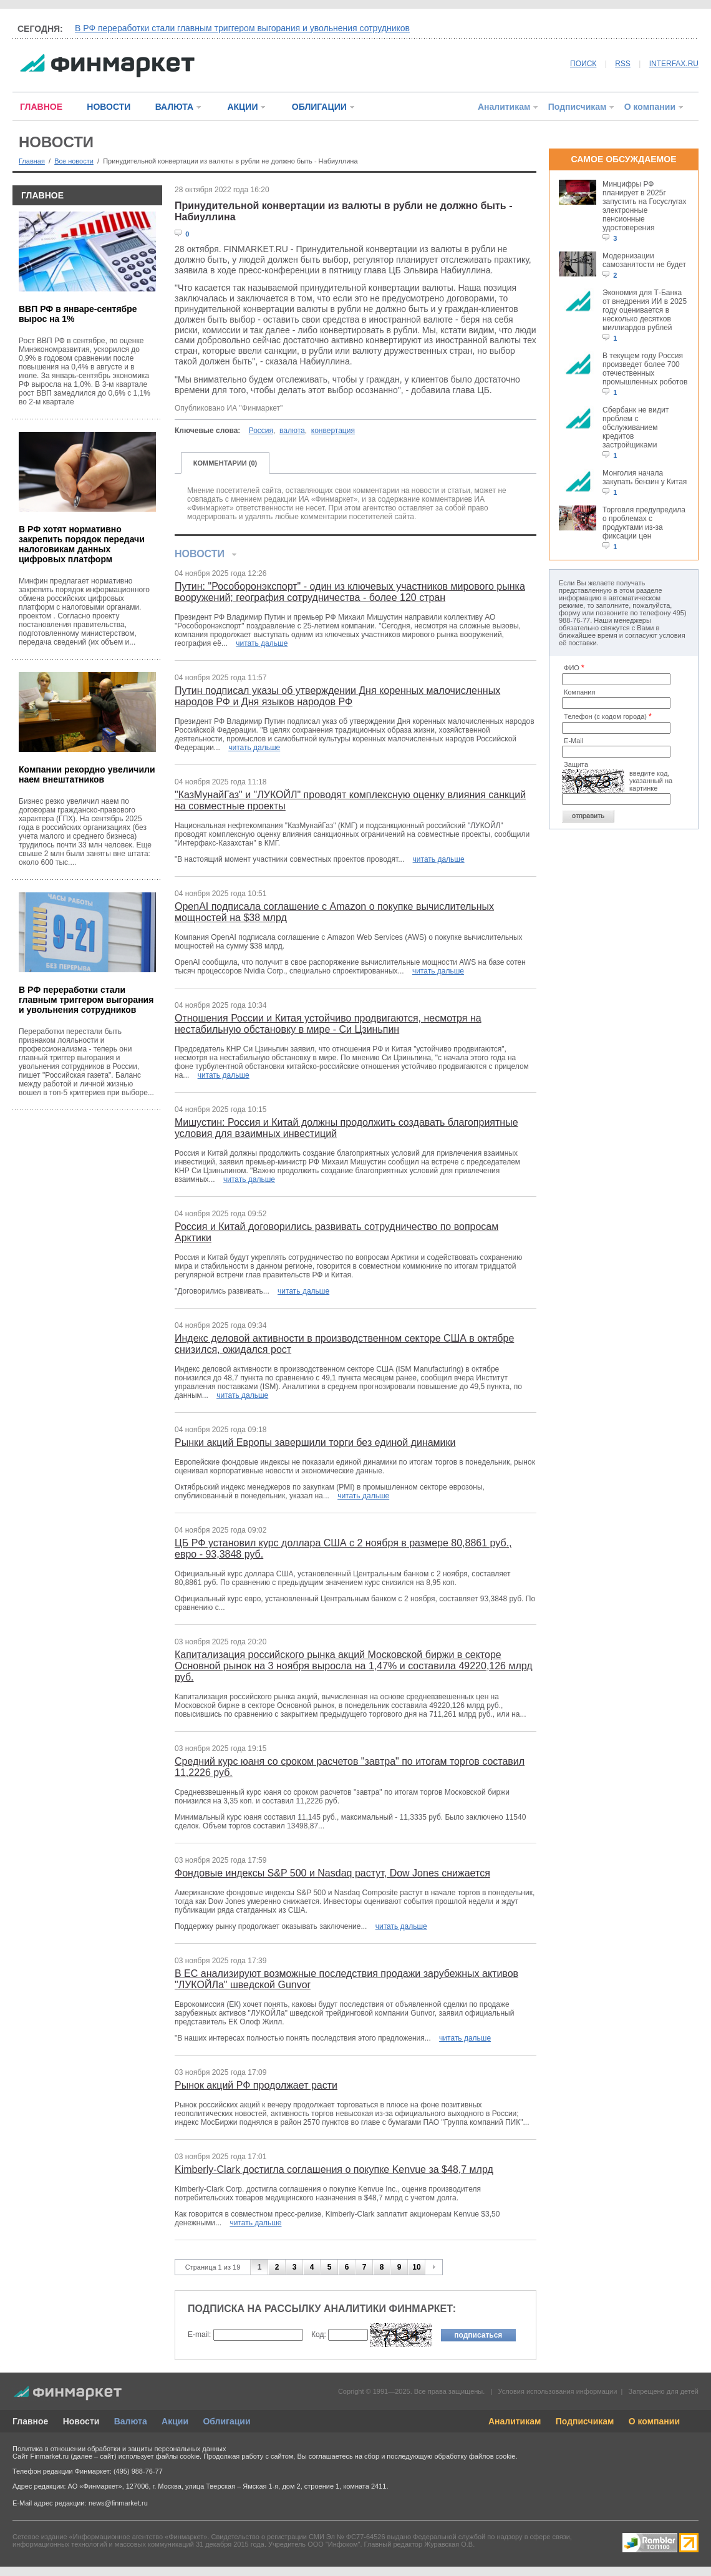 The height and width of the screenshot is (2576, 711). I want to click on ВАЛЮТА, so click(174, 107).